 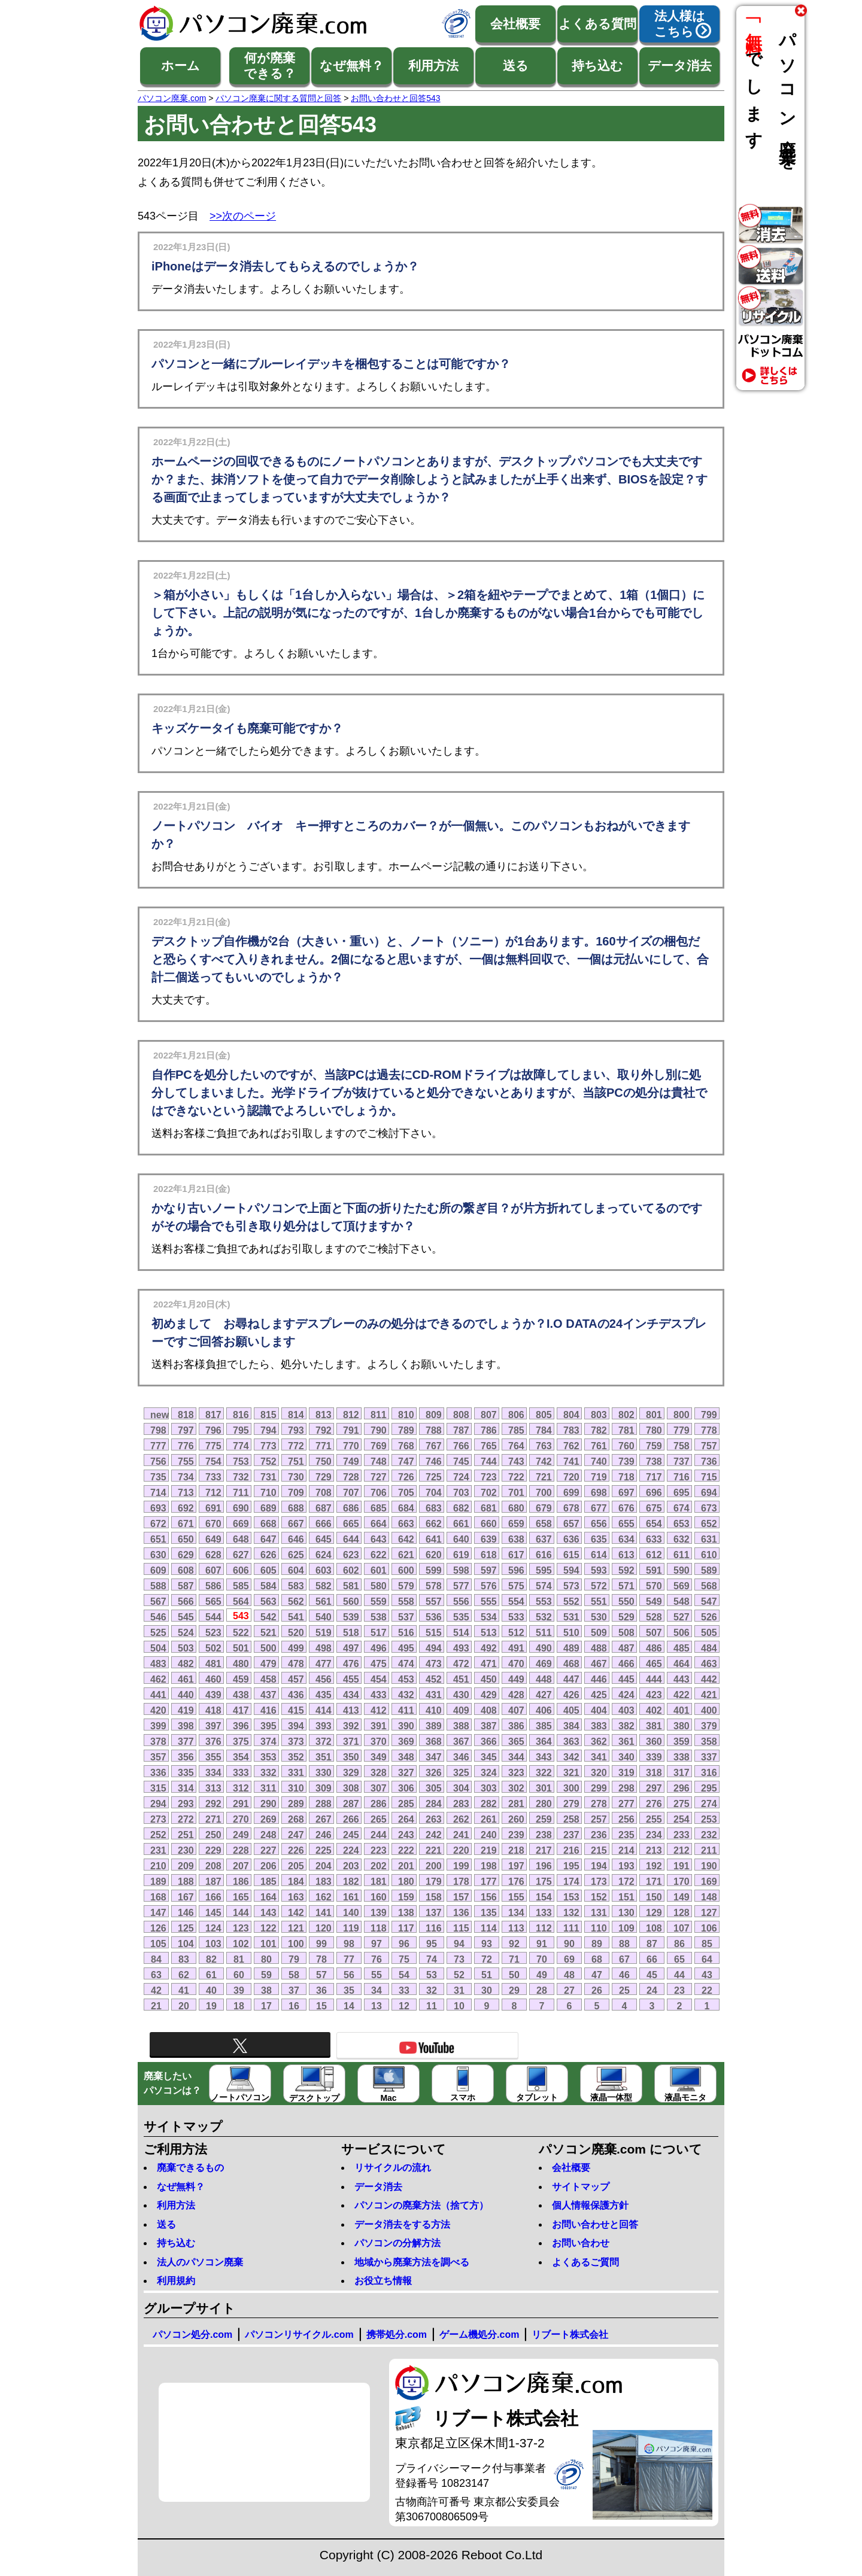 What do you see at coordinates (599, 1477) in the screenshot?
I see `719` at bounding box center [599, 1477].